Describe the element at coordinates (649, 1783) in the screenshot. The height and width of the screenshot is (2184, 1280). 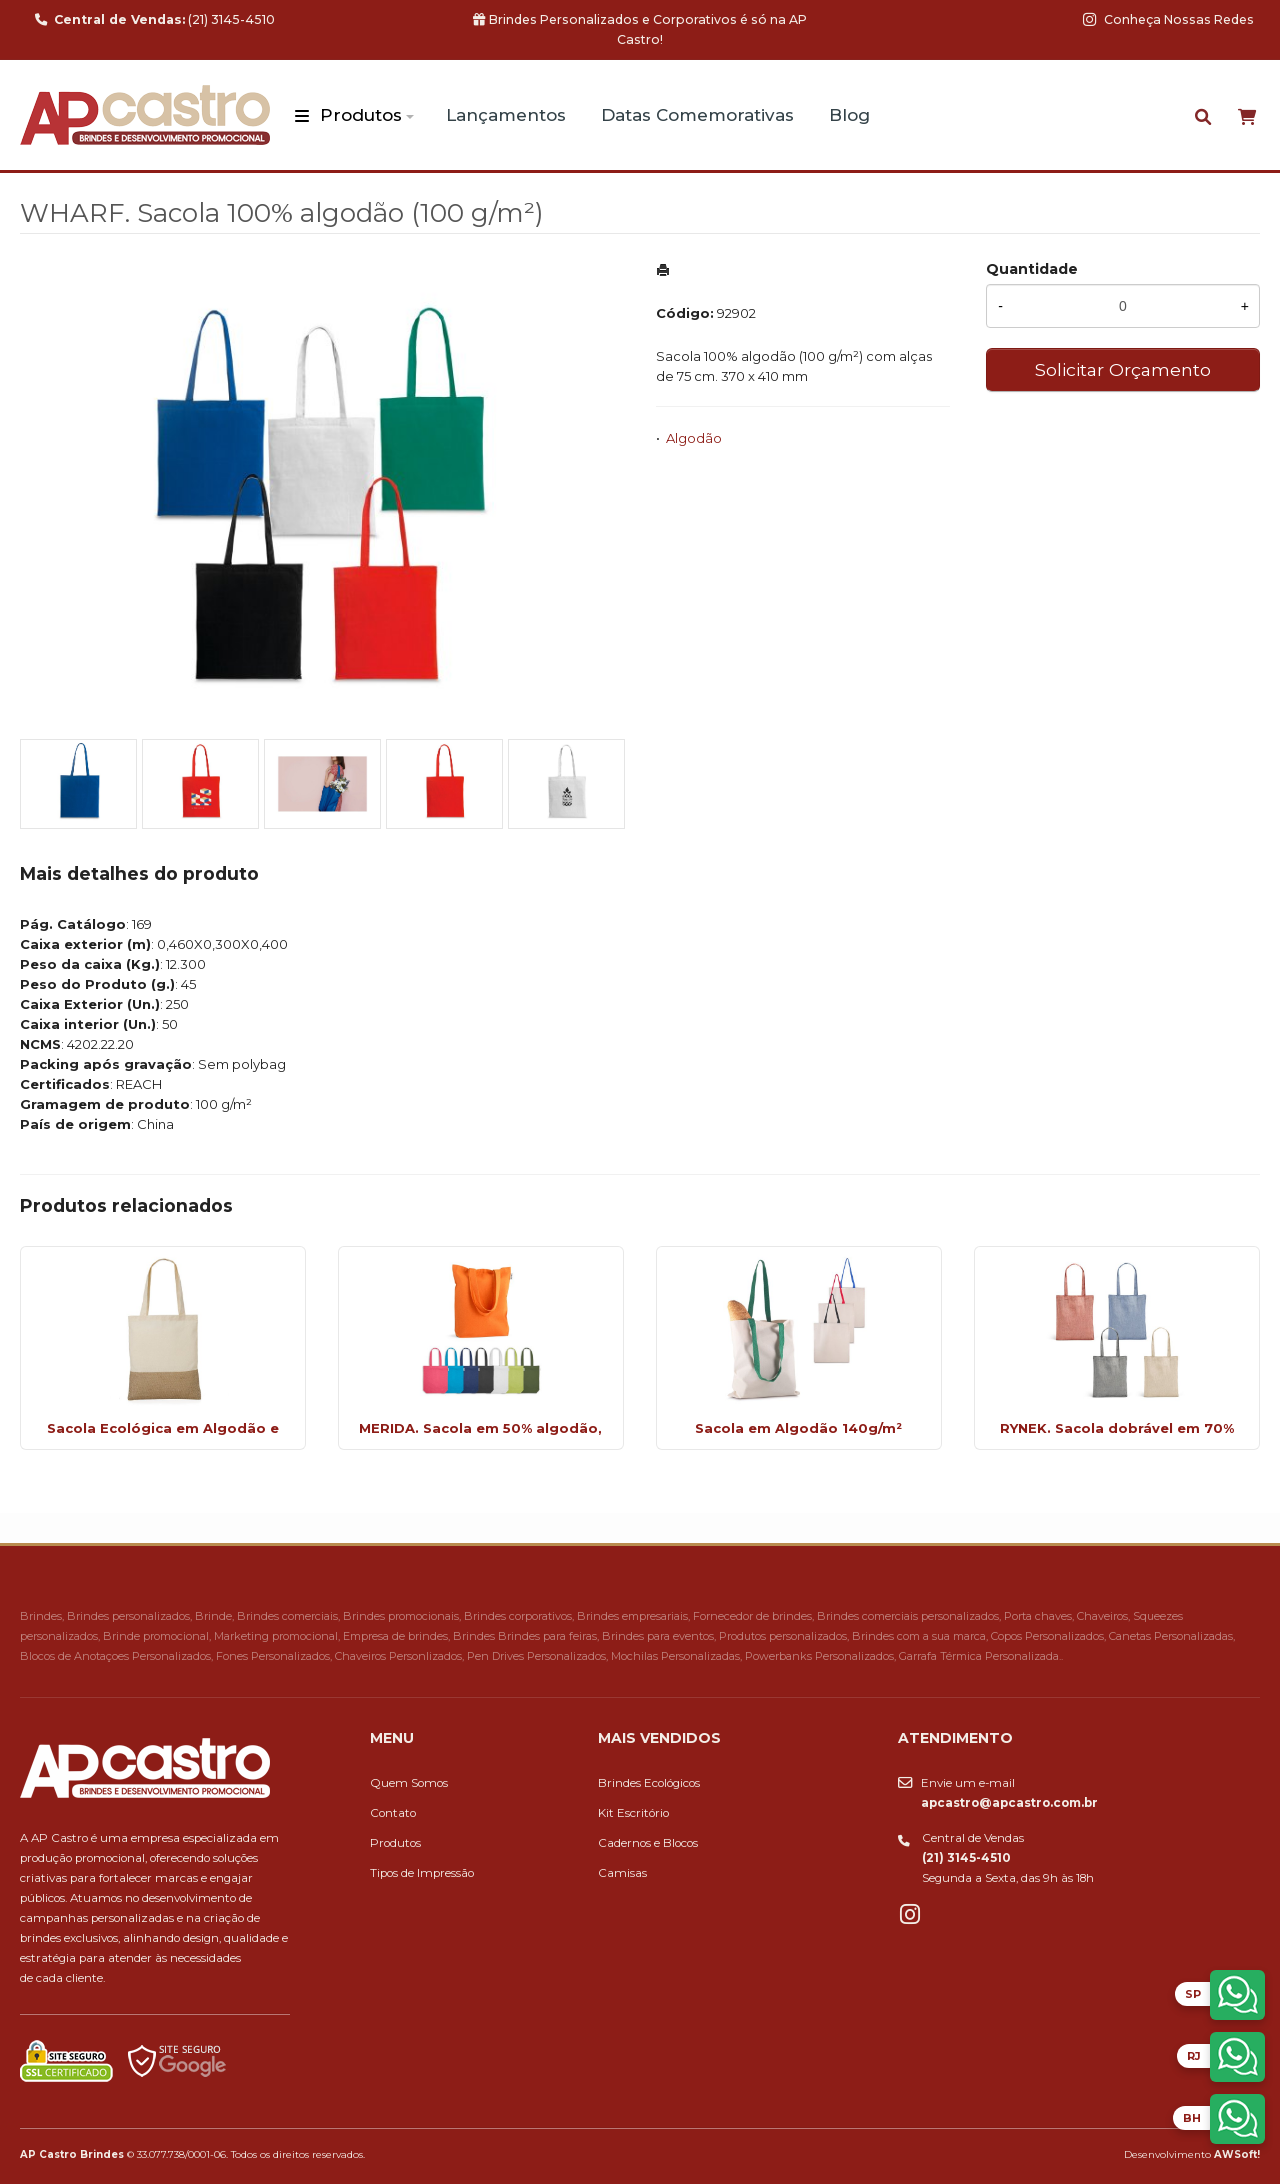
I see `Brindes Ecológicos` at that location.